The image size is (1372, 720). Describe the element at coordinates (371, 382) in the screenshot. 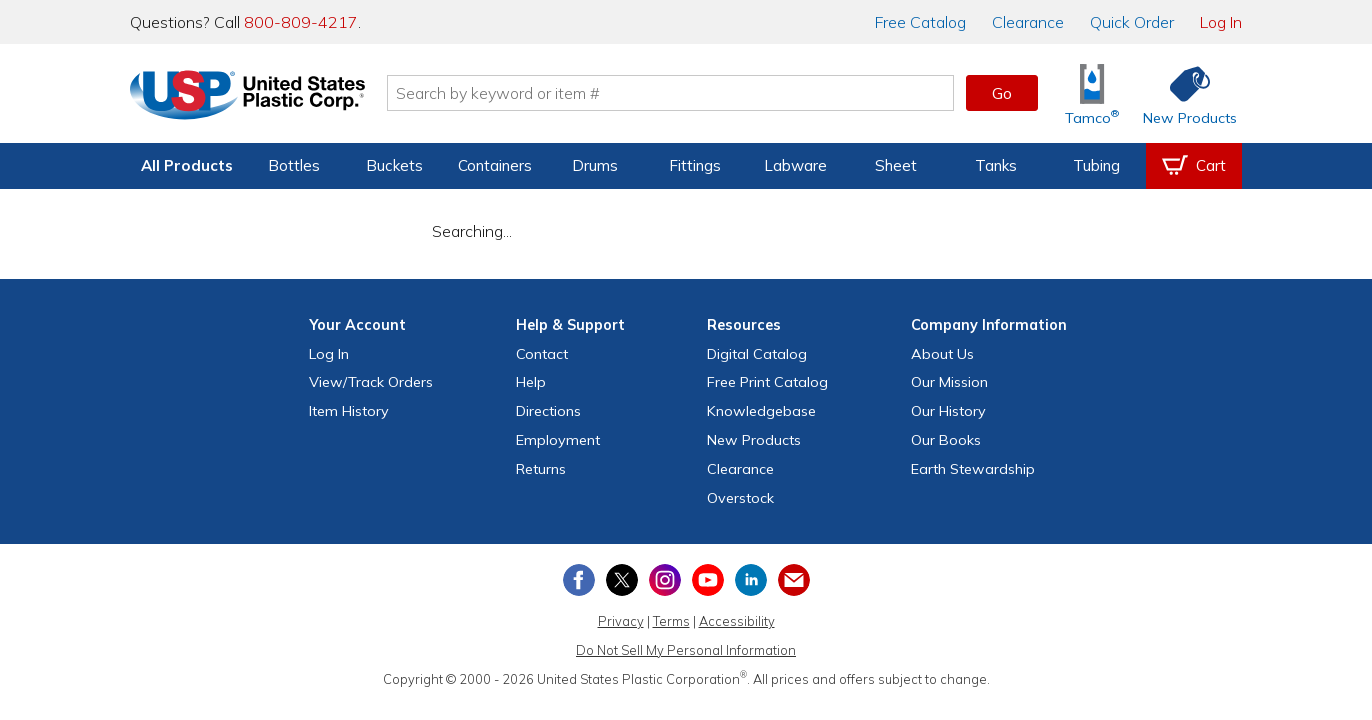

I see `View Orders` at that location.